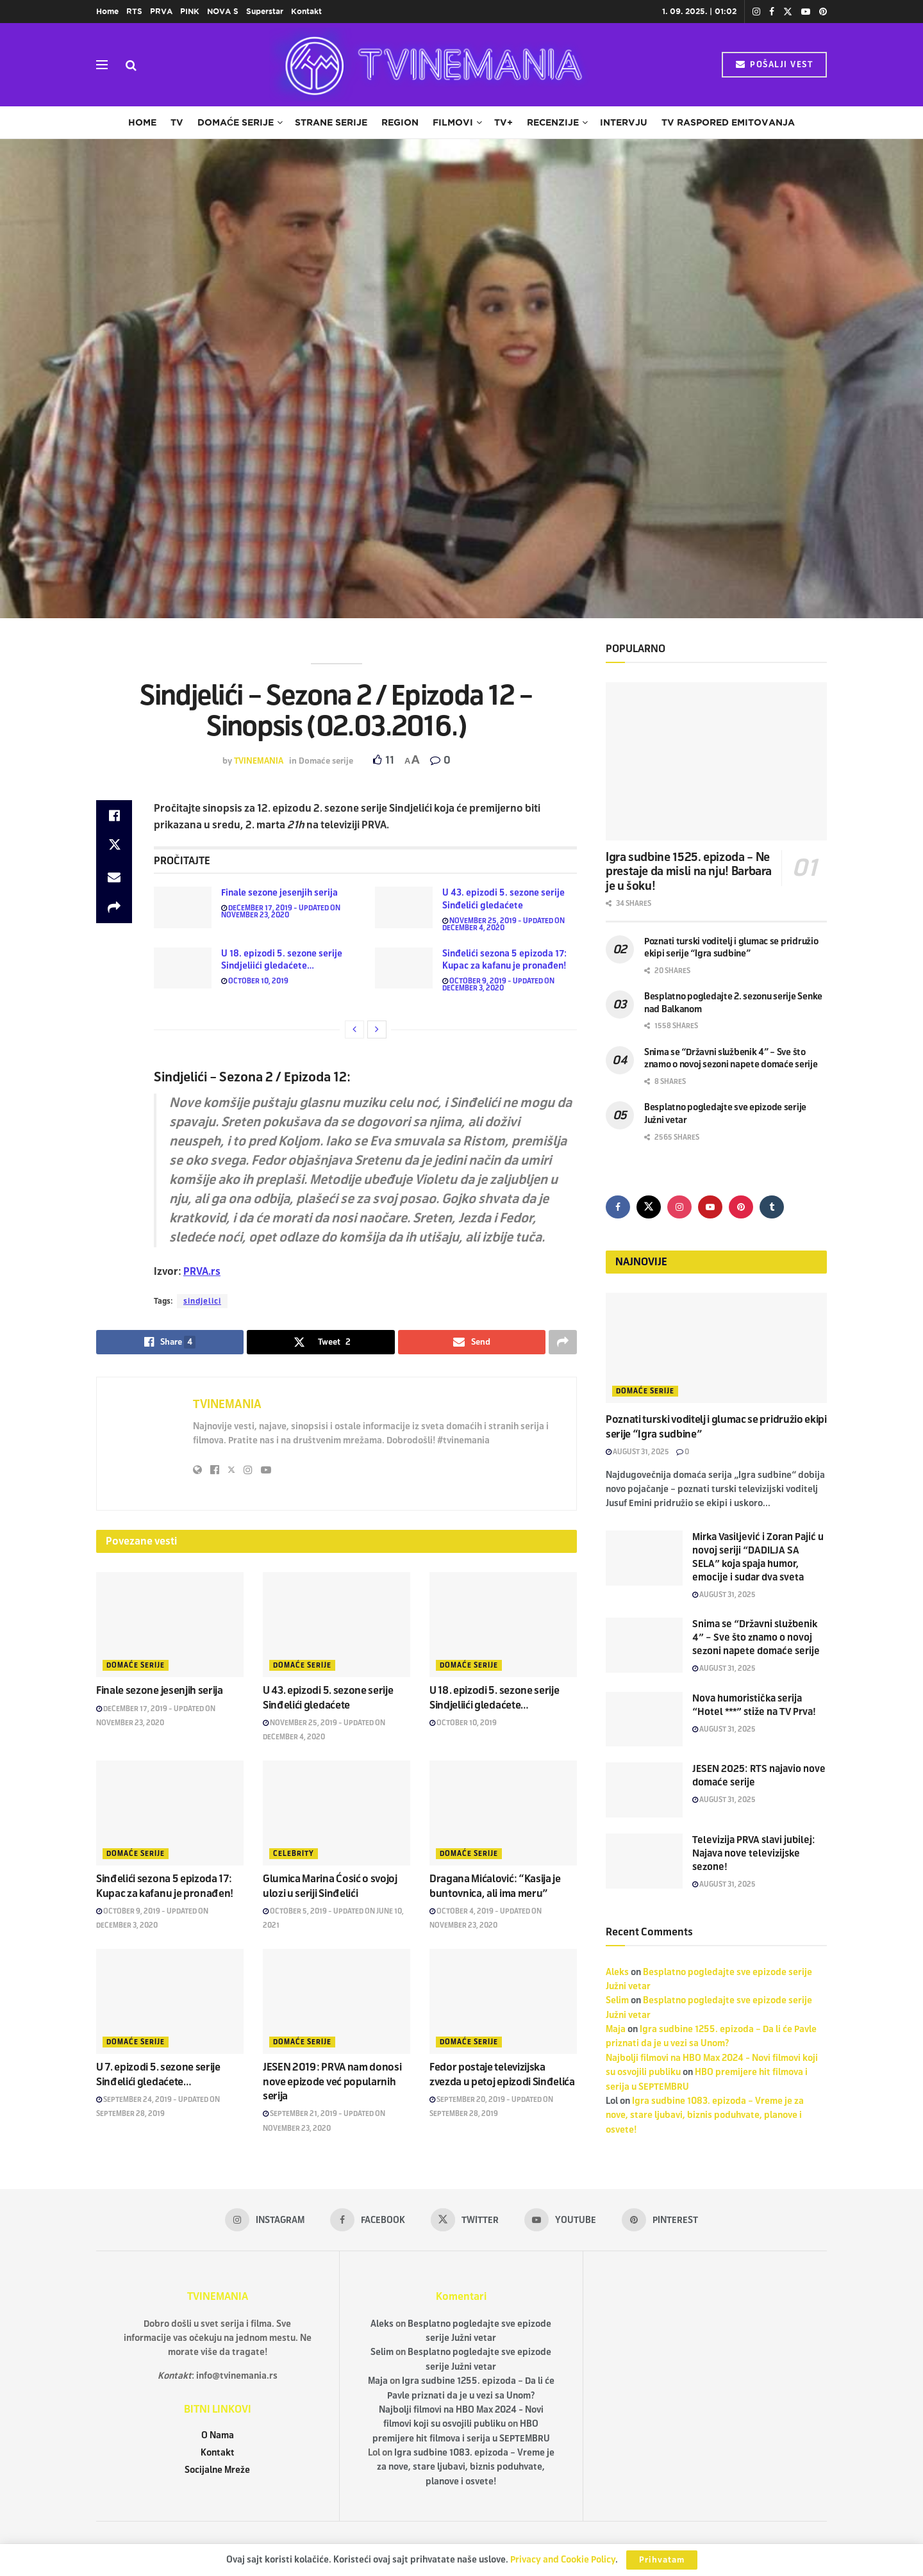 The width and height of the screenshot is (923, 2576). Describe the element at coordinates (453, 122) in the screenshot. I see `Filmovi` at that location.